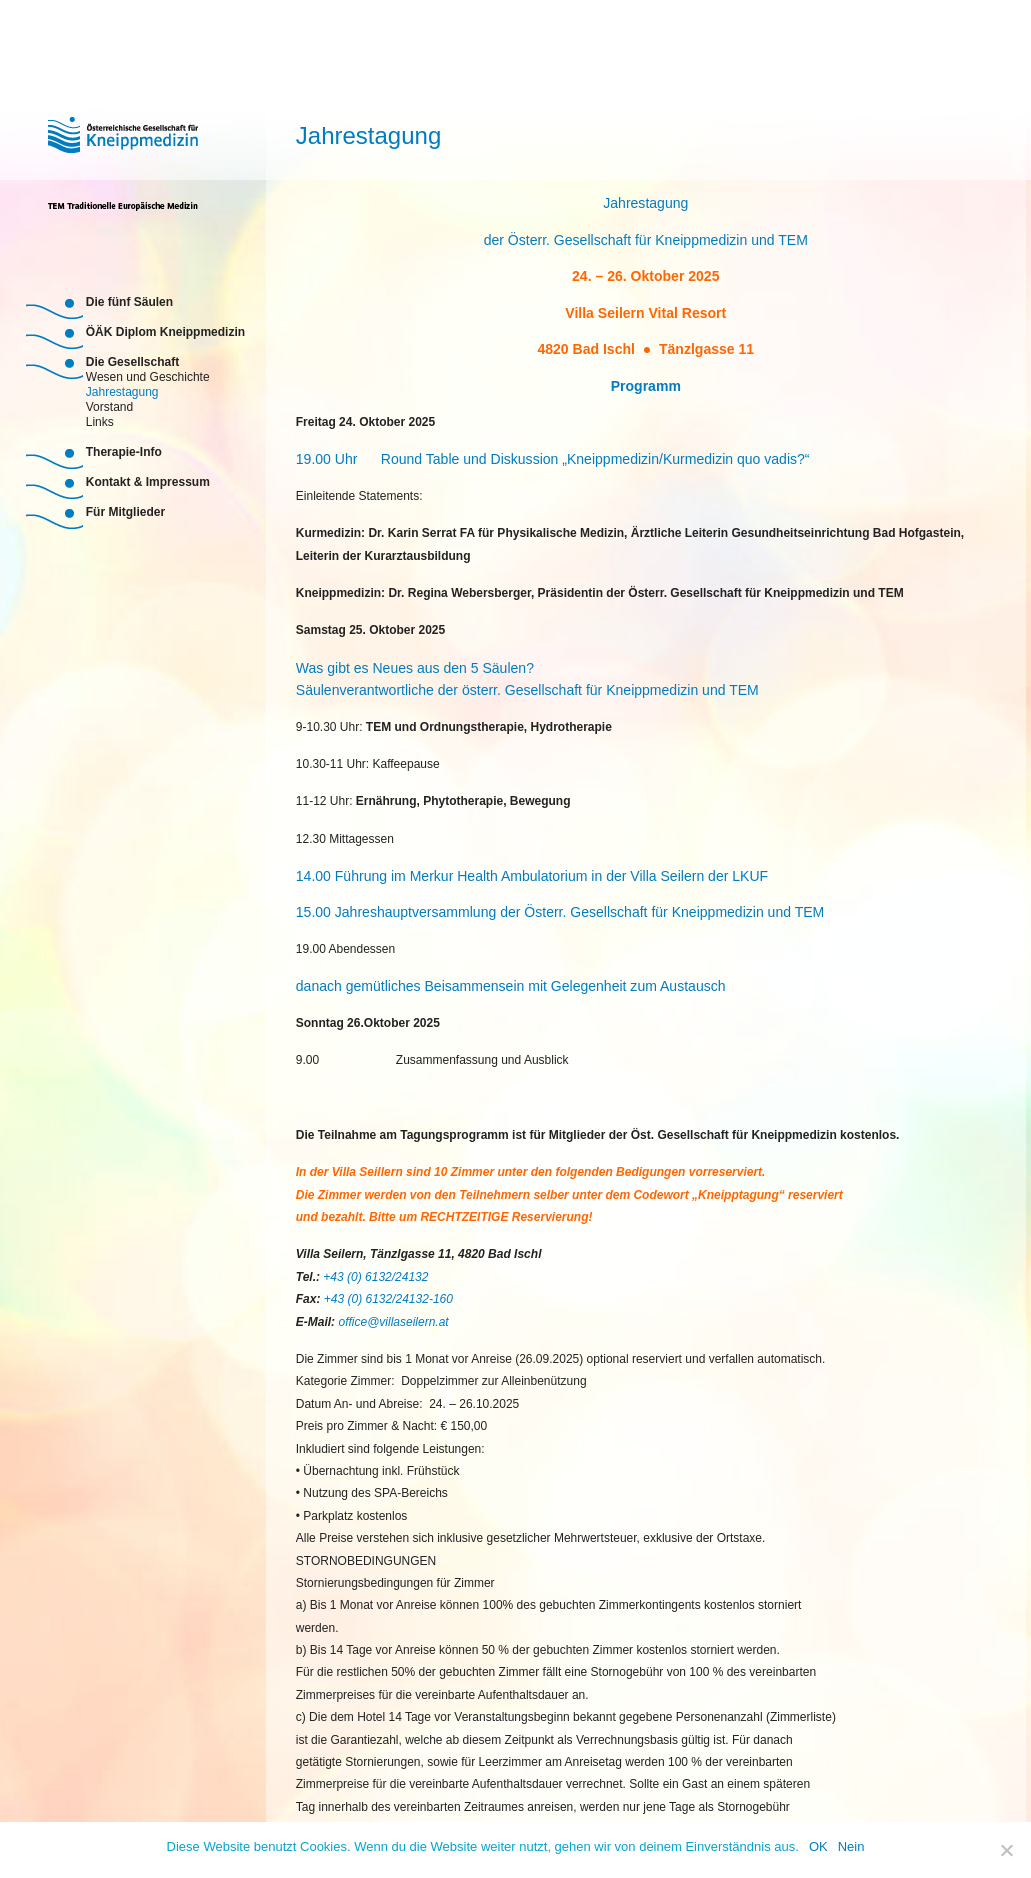 This screenshot has width=1031, height=1878. Describe the element at coordinates (375, 1277) in the screenshot. I see `+43 (0) 6132/24132` at that location.